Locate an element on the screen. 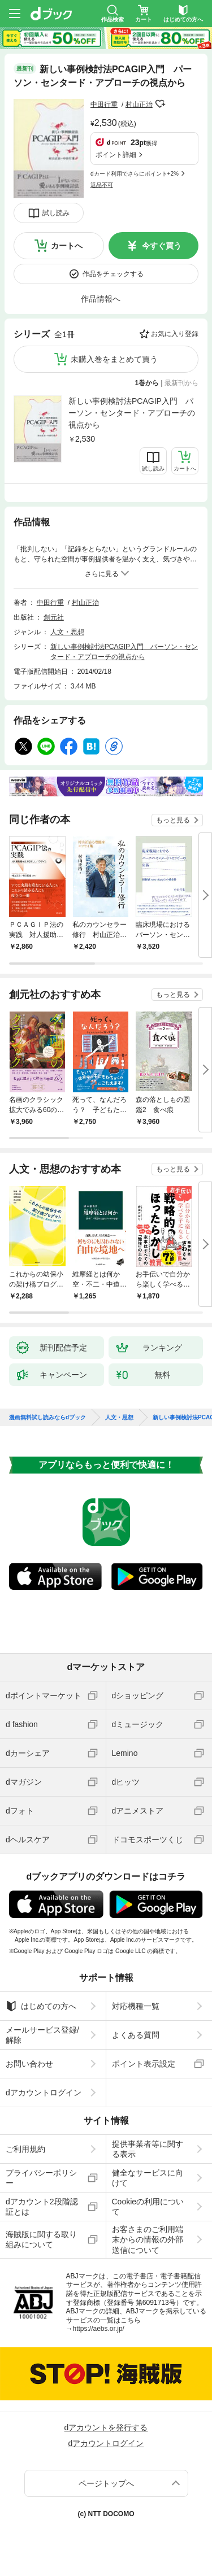 This screenshot has height=2576, width=212. 1巻から is located at coordinates (147, 383).